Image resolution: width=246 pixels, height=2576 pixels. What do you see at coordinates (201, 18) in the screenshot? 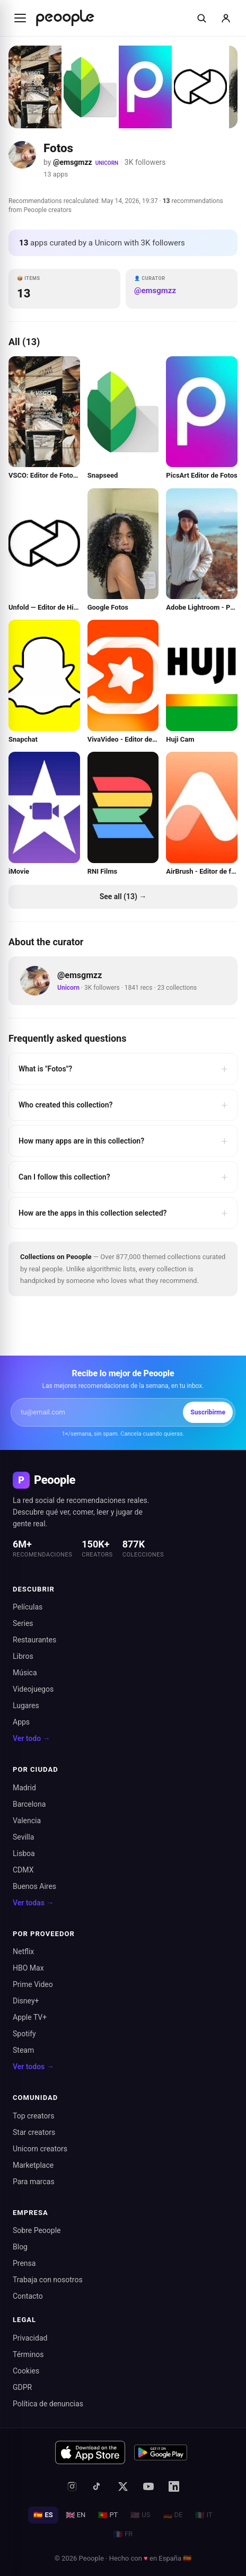
I see `[Buscar]` at bounding box center [201, 18].